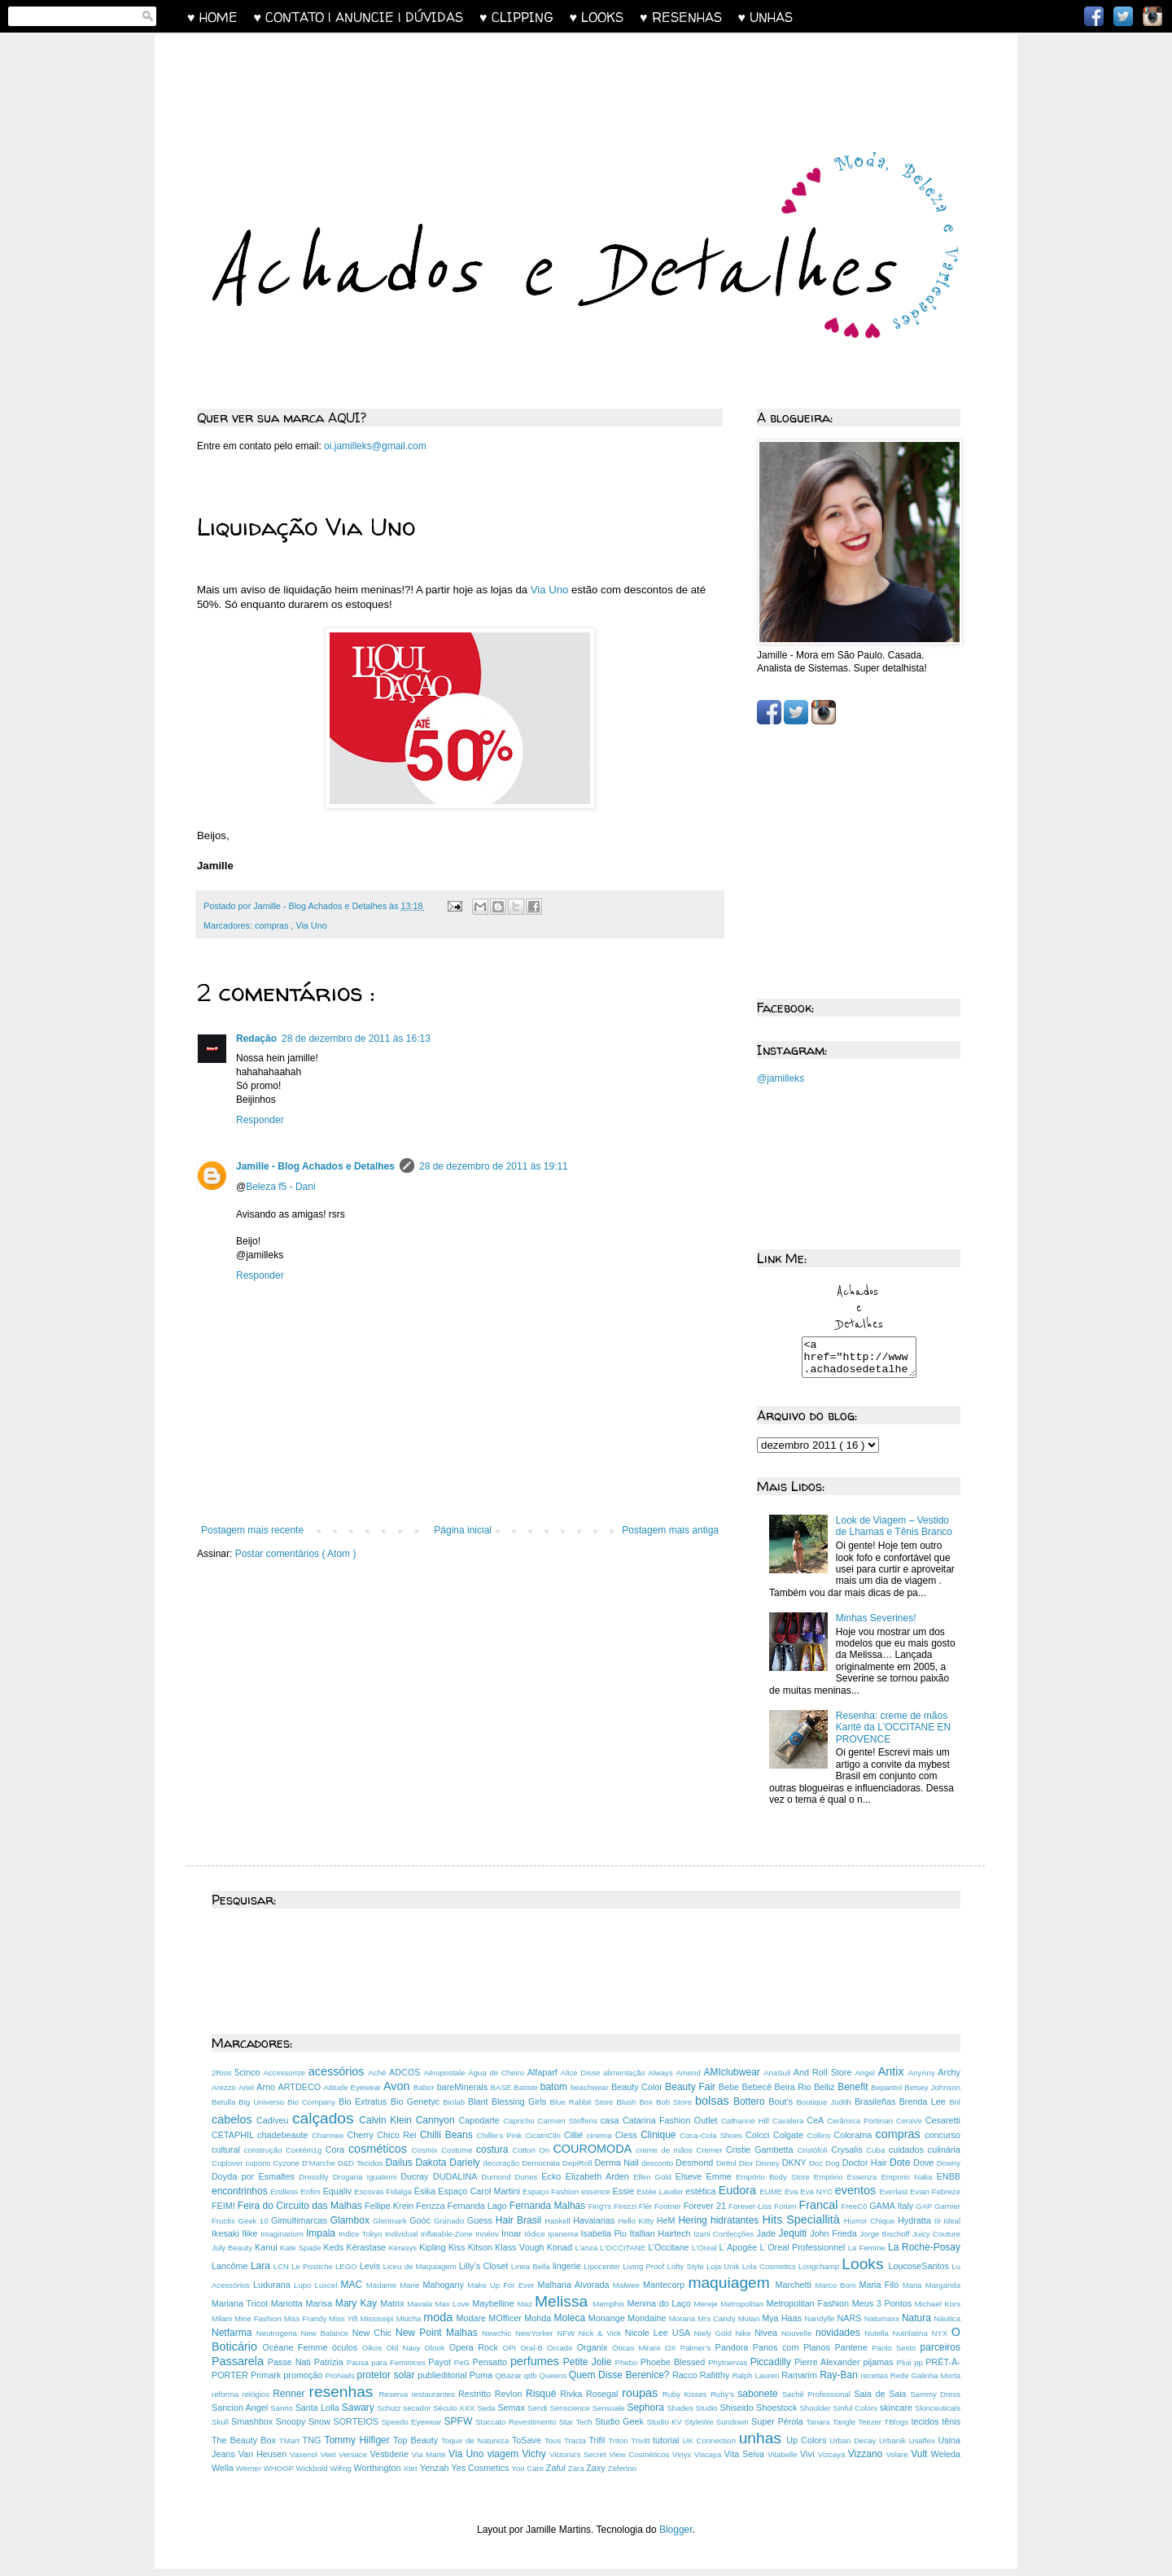 This screenshot has height=2576, width=1172. I want to click on Meus 3 Pontos, so click(883, 2311).